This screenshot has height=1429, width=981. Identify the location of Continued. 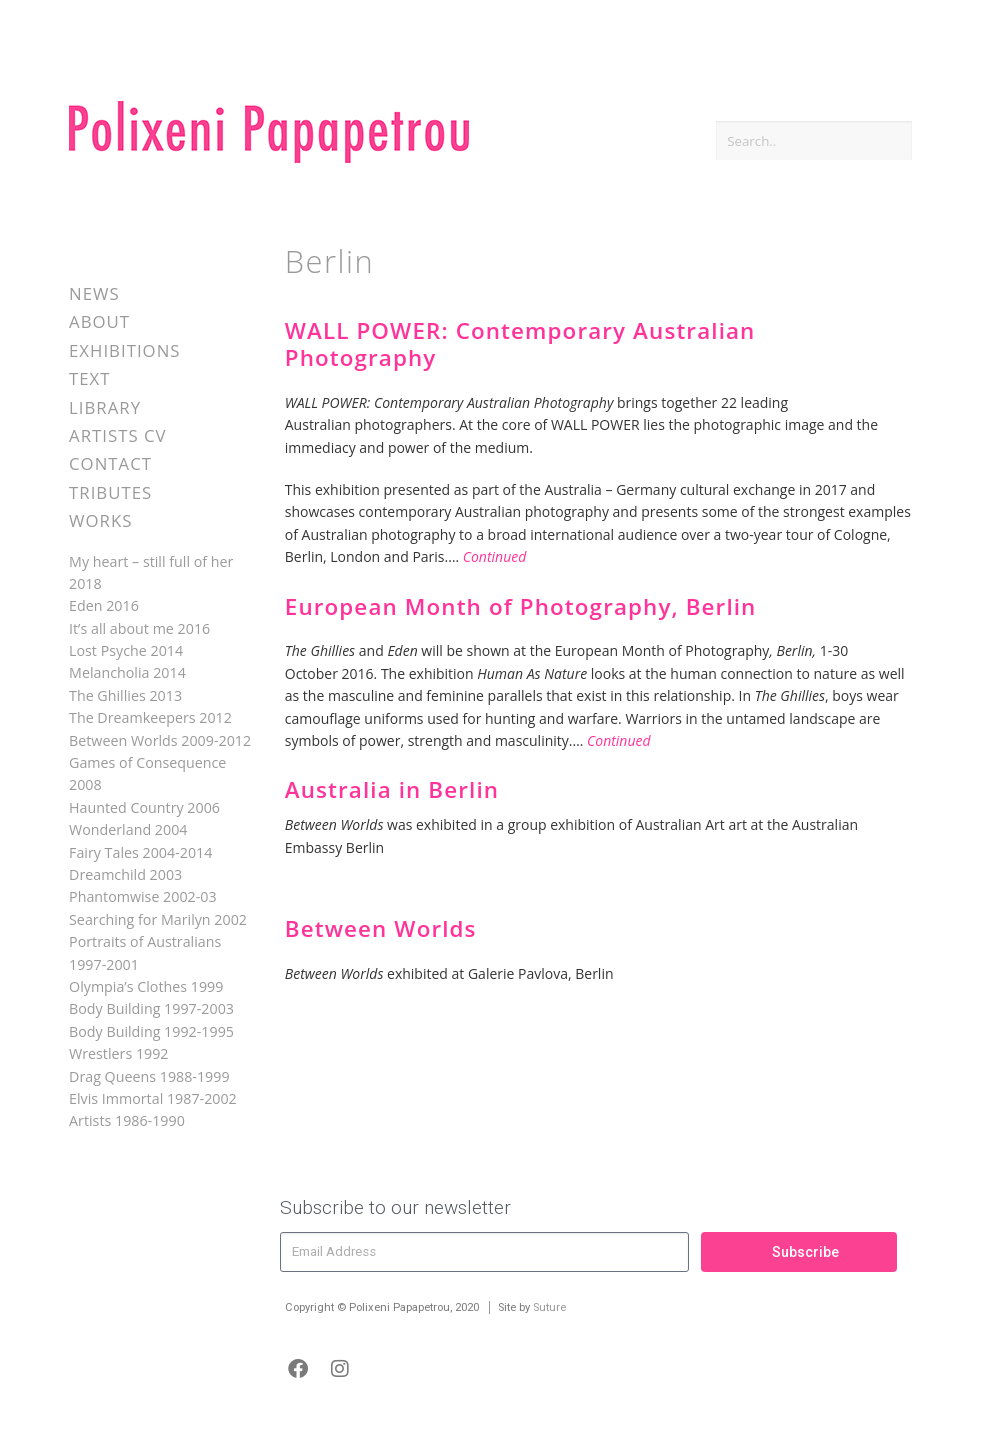
(495, 556).